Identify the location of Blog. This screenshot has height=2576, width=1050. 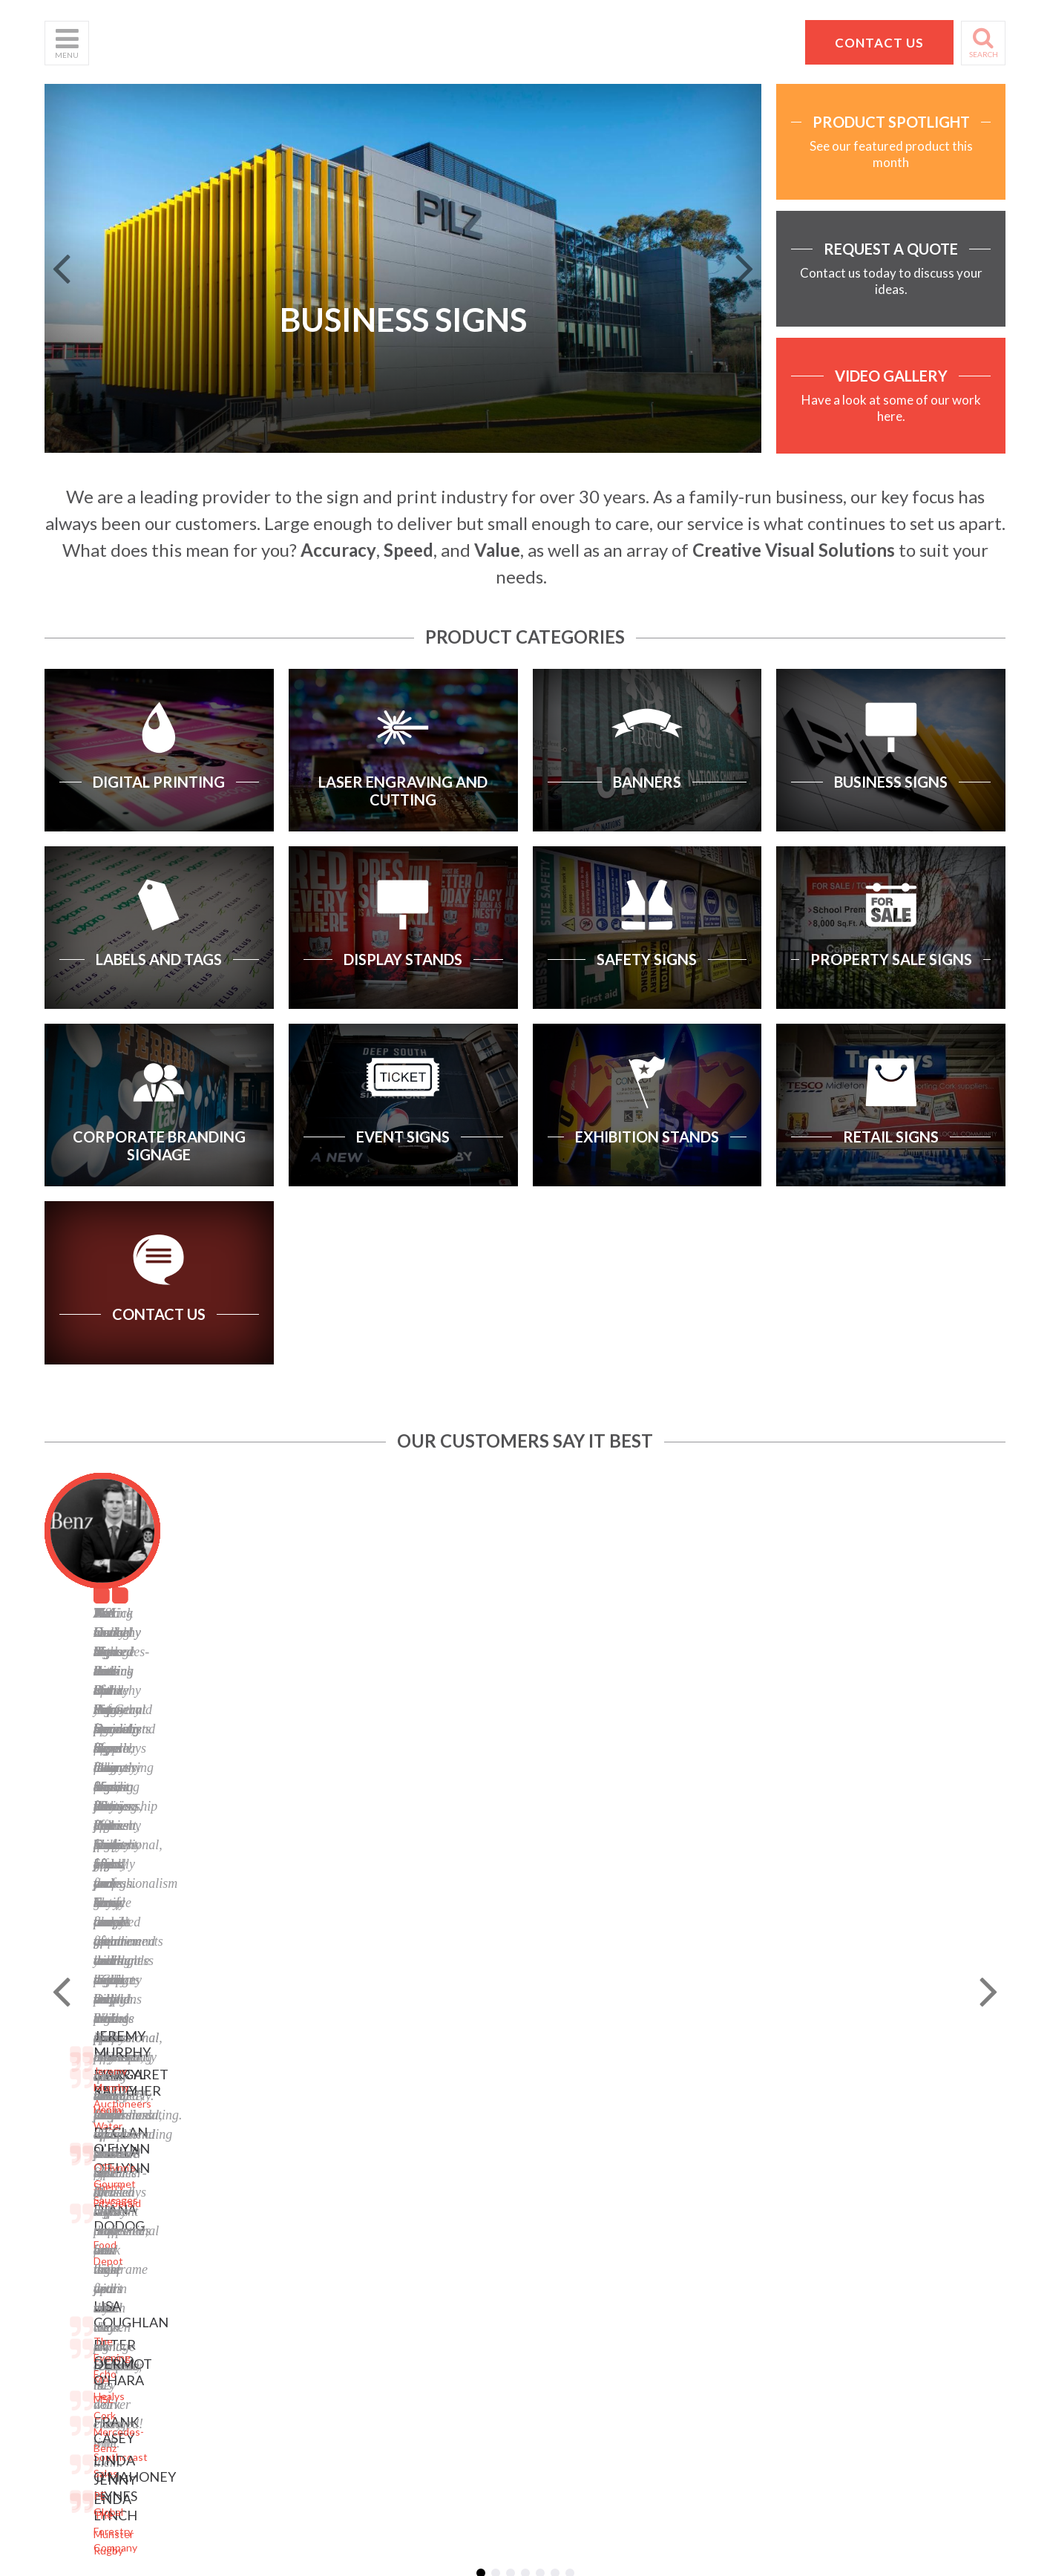
(380, 2140).